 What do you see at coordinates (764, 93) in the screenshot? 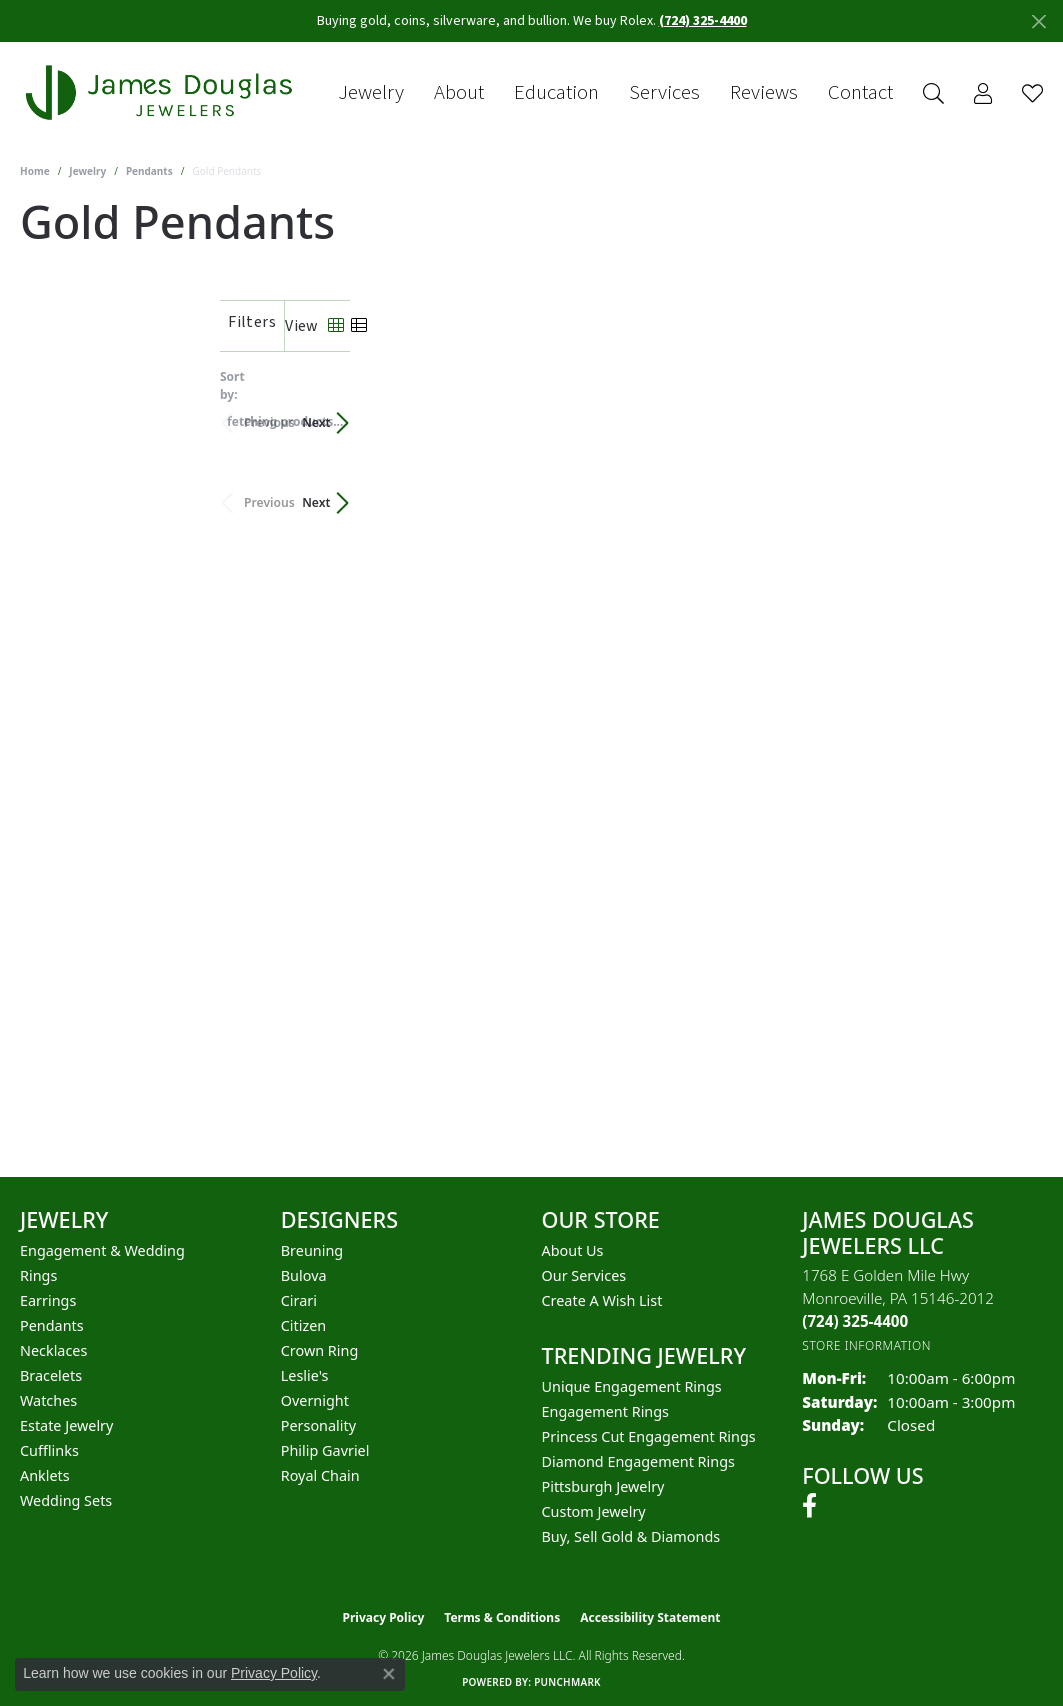
I see `Reviews` at bounding box center [764, 93].